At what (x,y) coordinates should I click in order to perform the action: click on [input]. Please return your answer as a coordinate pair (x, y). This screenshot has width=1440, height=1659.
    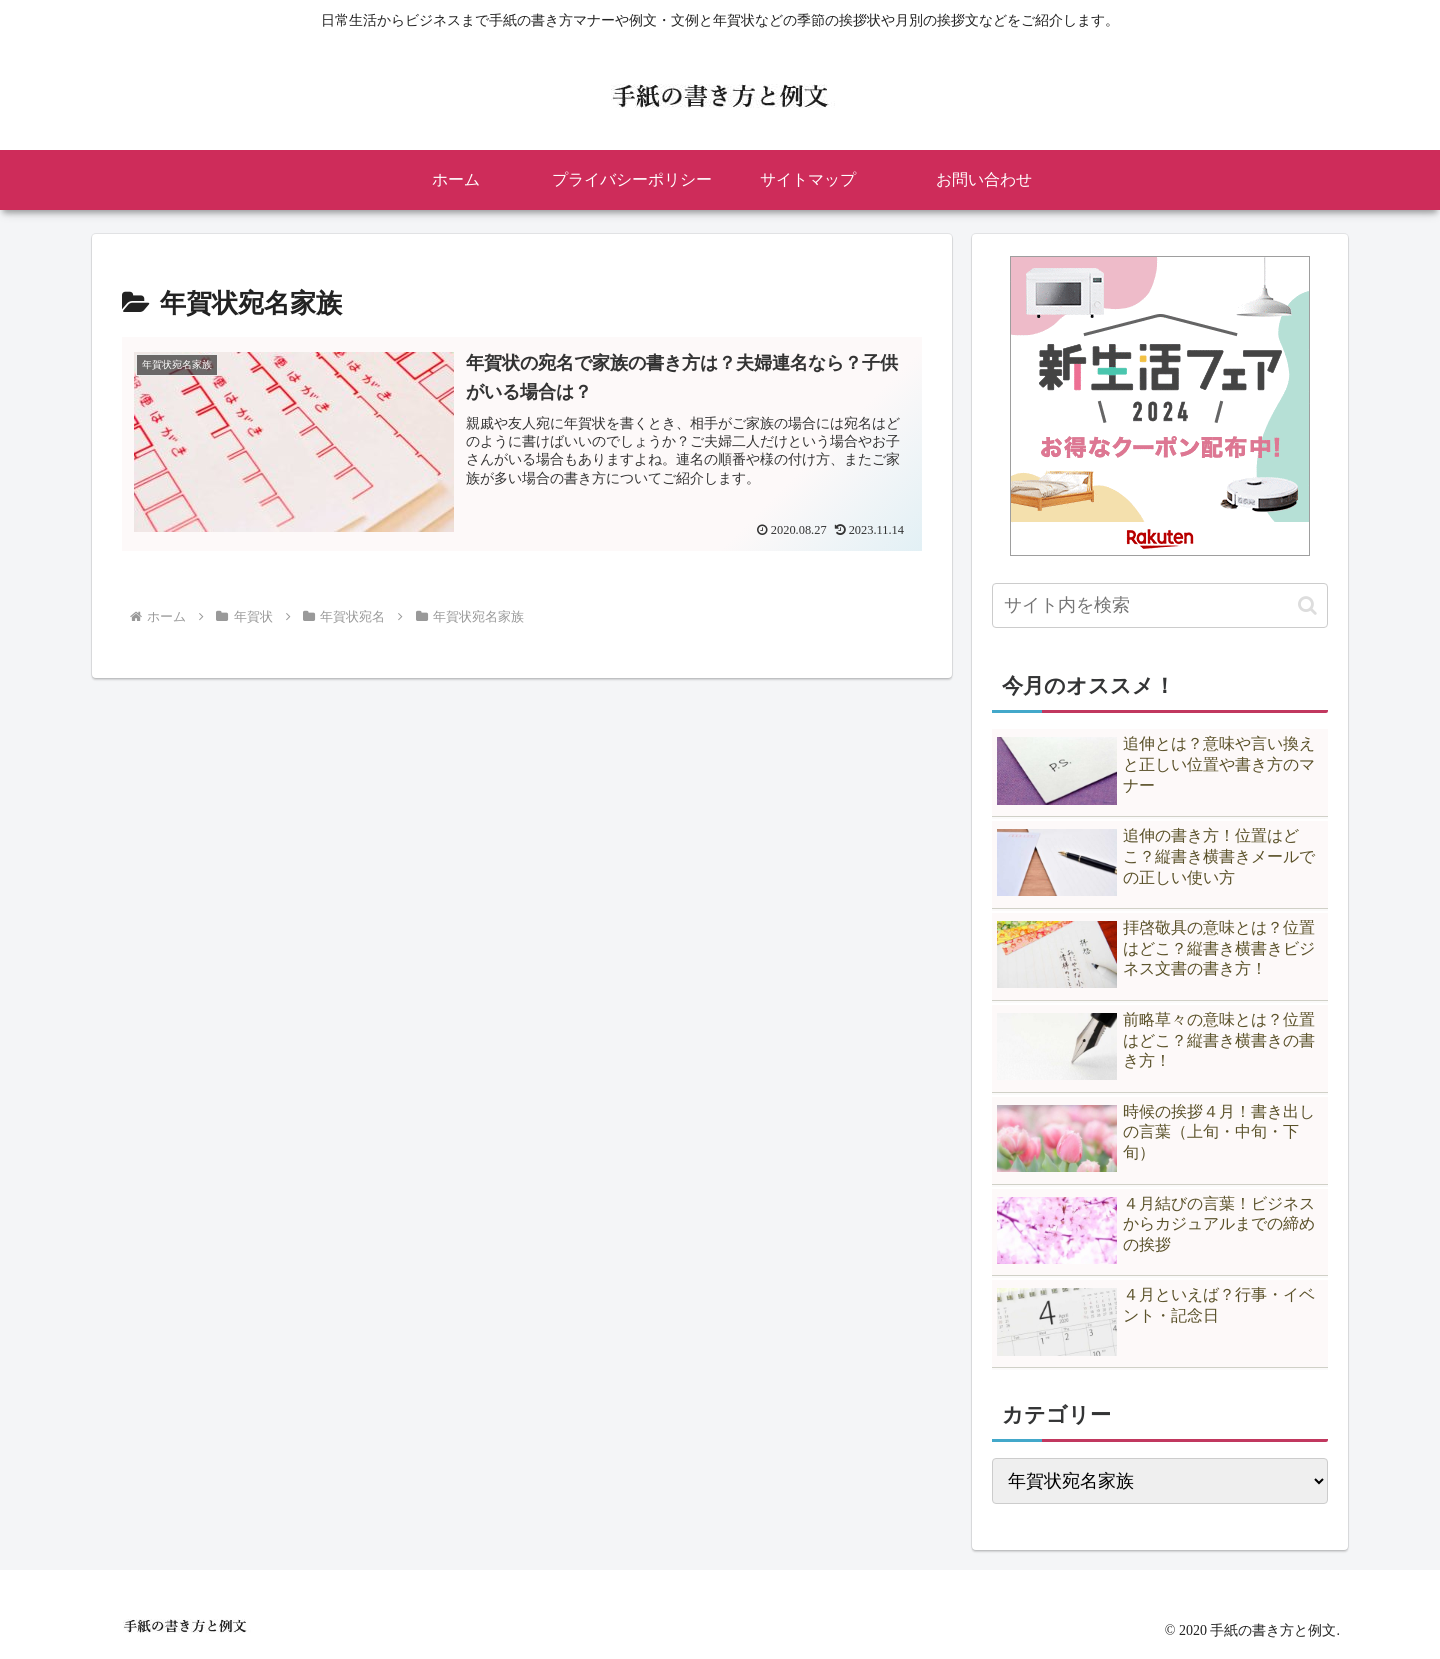
    Looking at the image, I should click on (1160, 605).